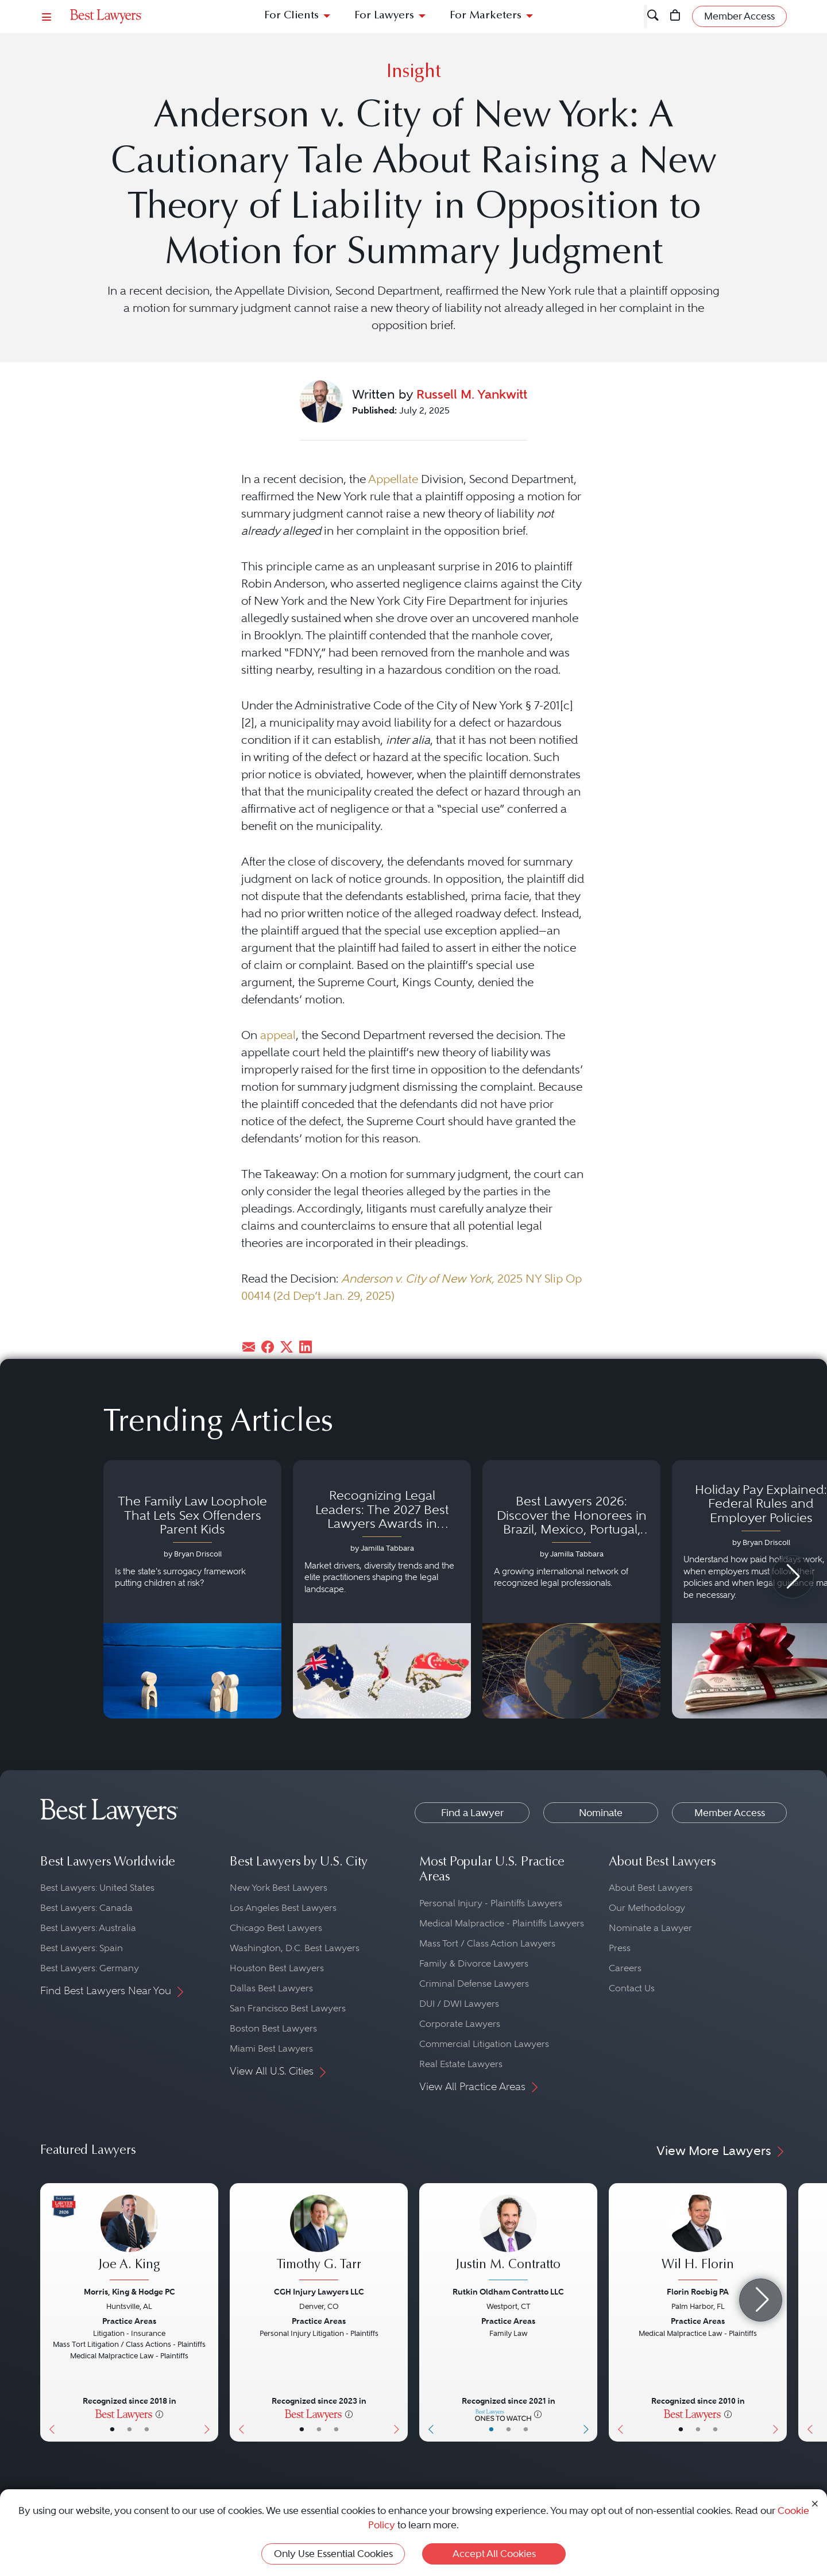  I want to click on Accept All Cookies, so click(494, 2553).